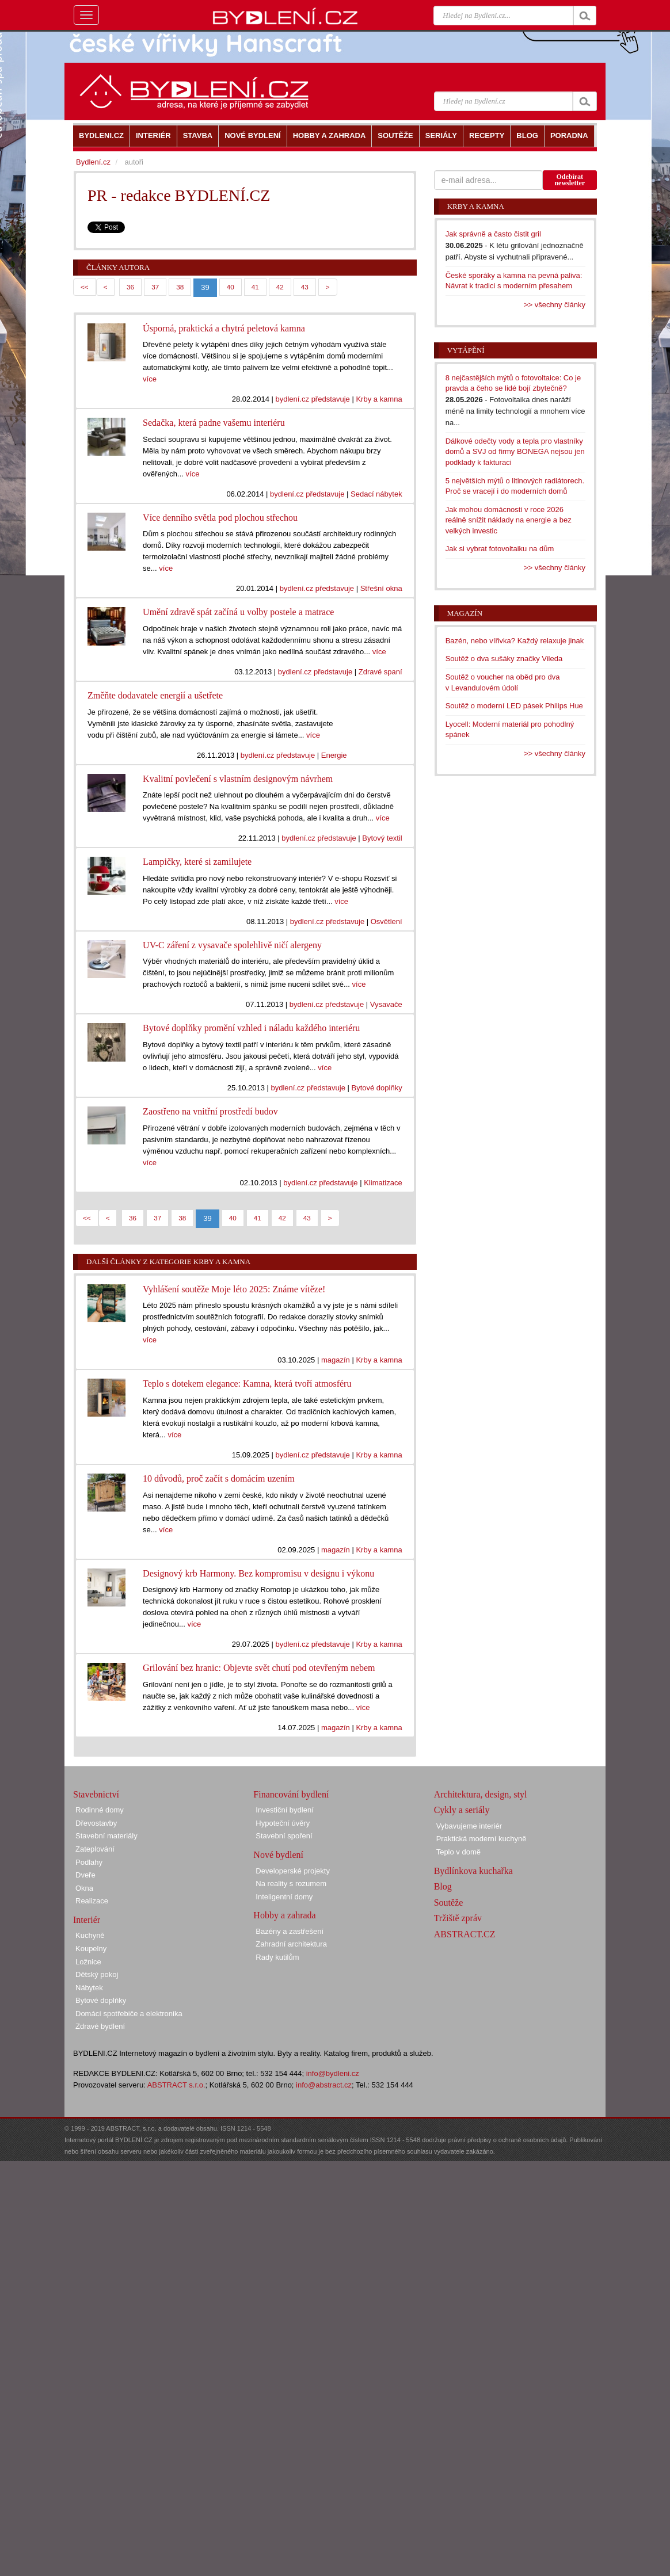  What do you see at coordinates (155, 287) in the screenshot?
I see `37` at bounding box center [155, 287].